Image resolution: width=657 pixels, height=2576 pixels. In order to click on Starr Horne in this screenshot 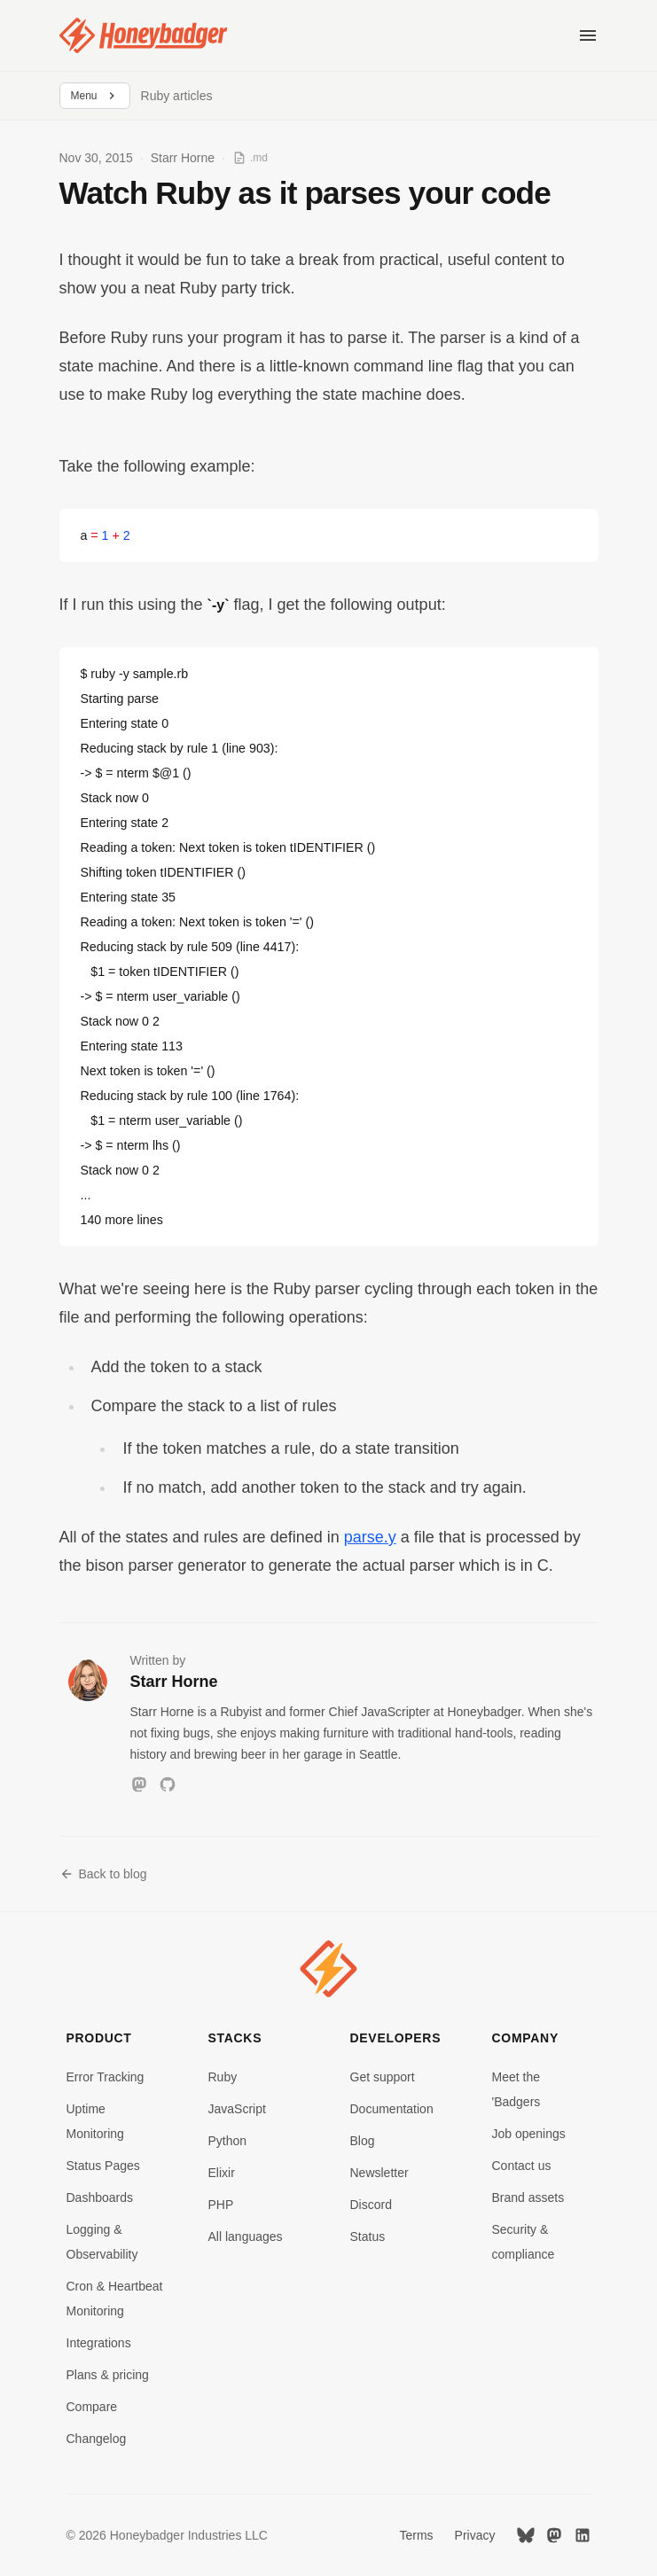, I will do `click(183, 158)`.